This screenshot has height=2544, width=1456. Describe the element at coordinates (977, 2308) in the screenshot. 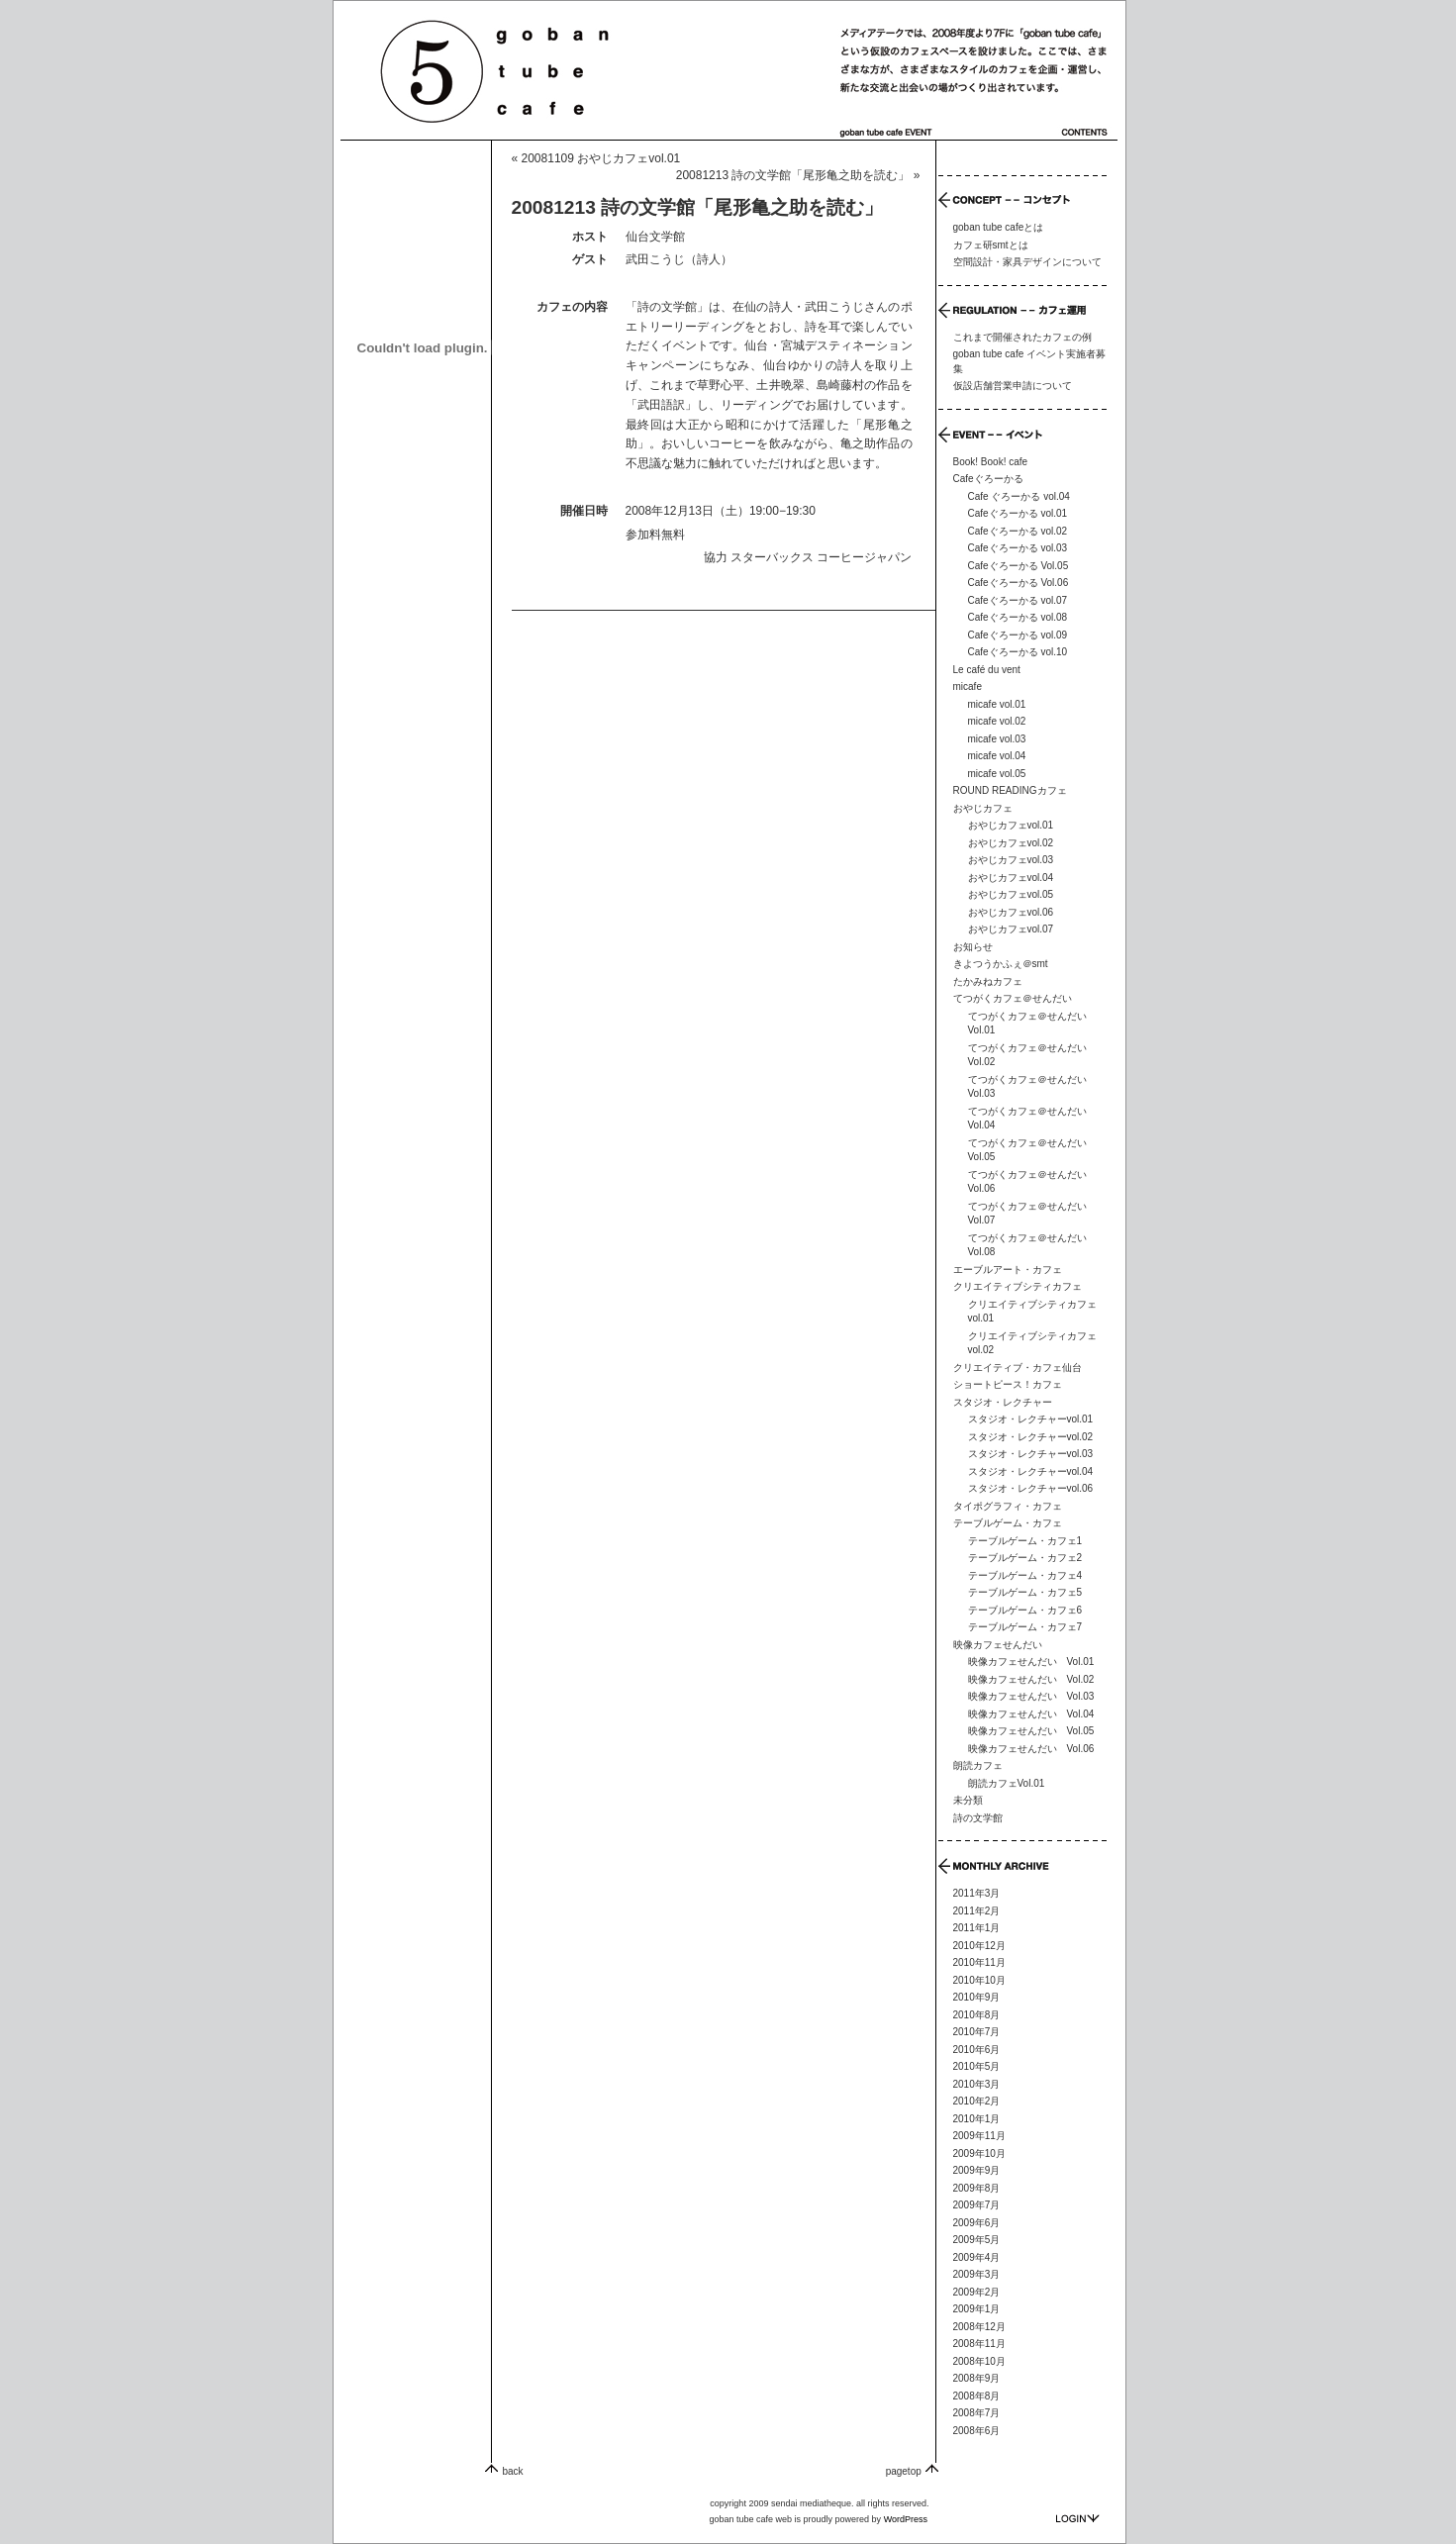

I see `2009年1月` at that location.